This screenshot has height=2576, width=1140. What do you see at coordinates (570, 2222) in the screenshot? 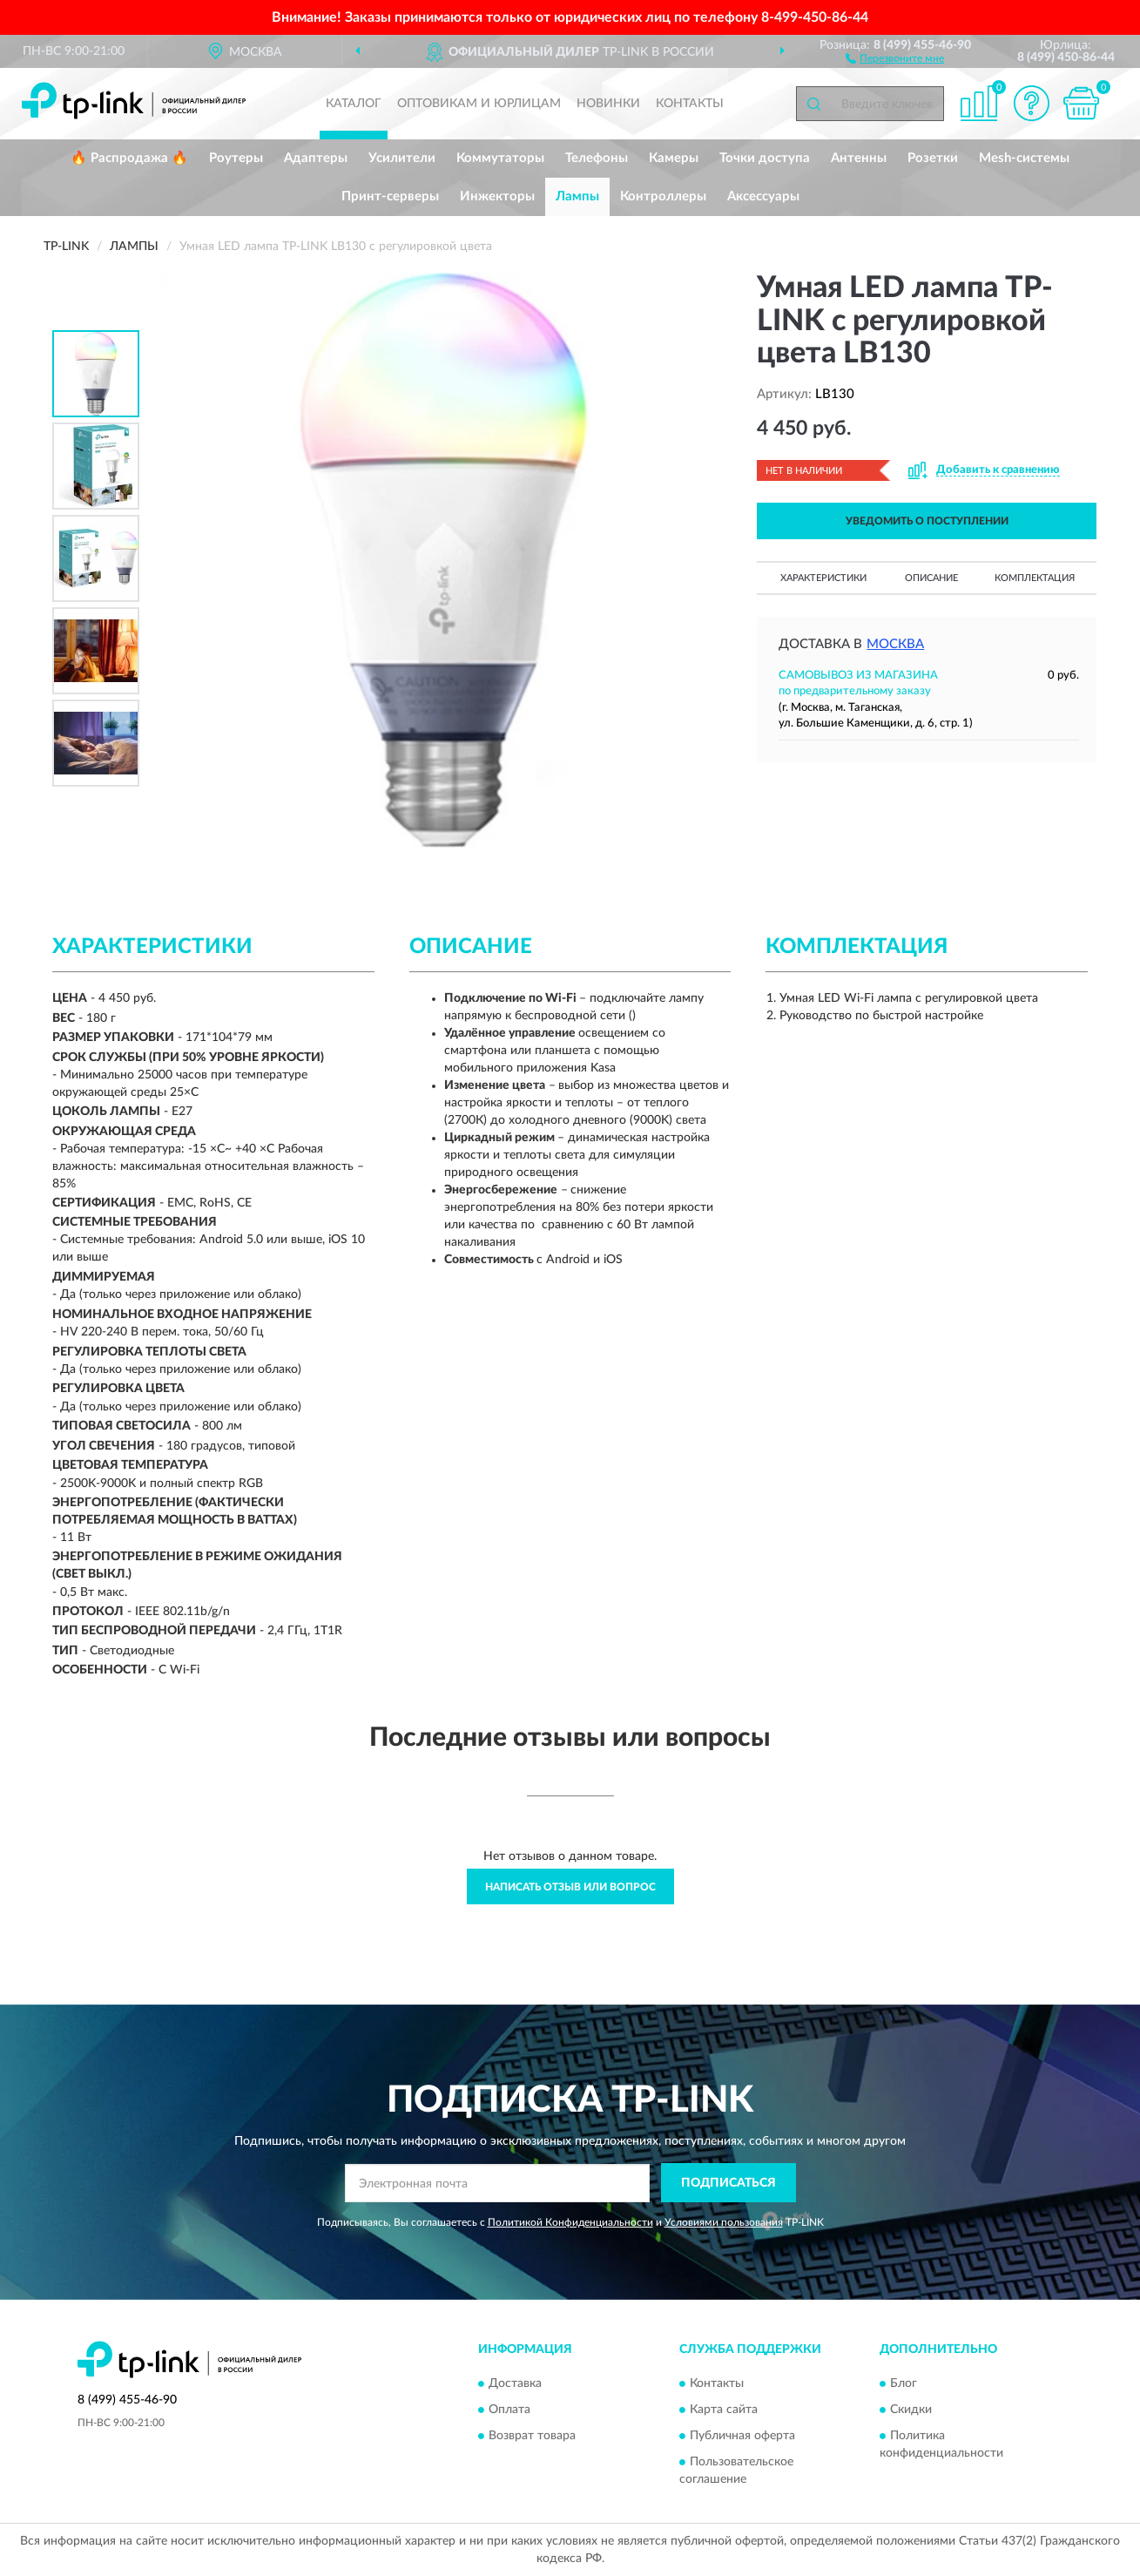
I see `Политикой Конфиденциальности` at bounding box center [570, 2222].